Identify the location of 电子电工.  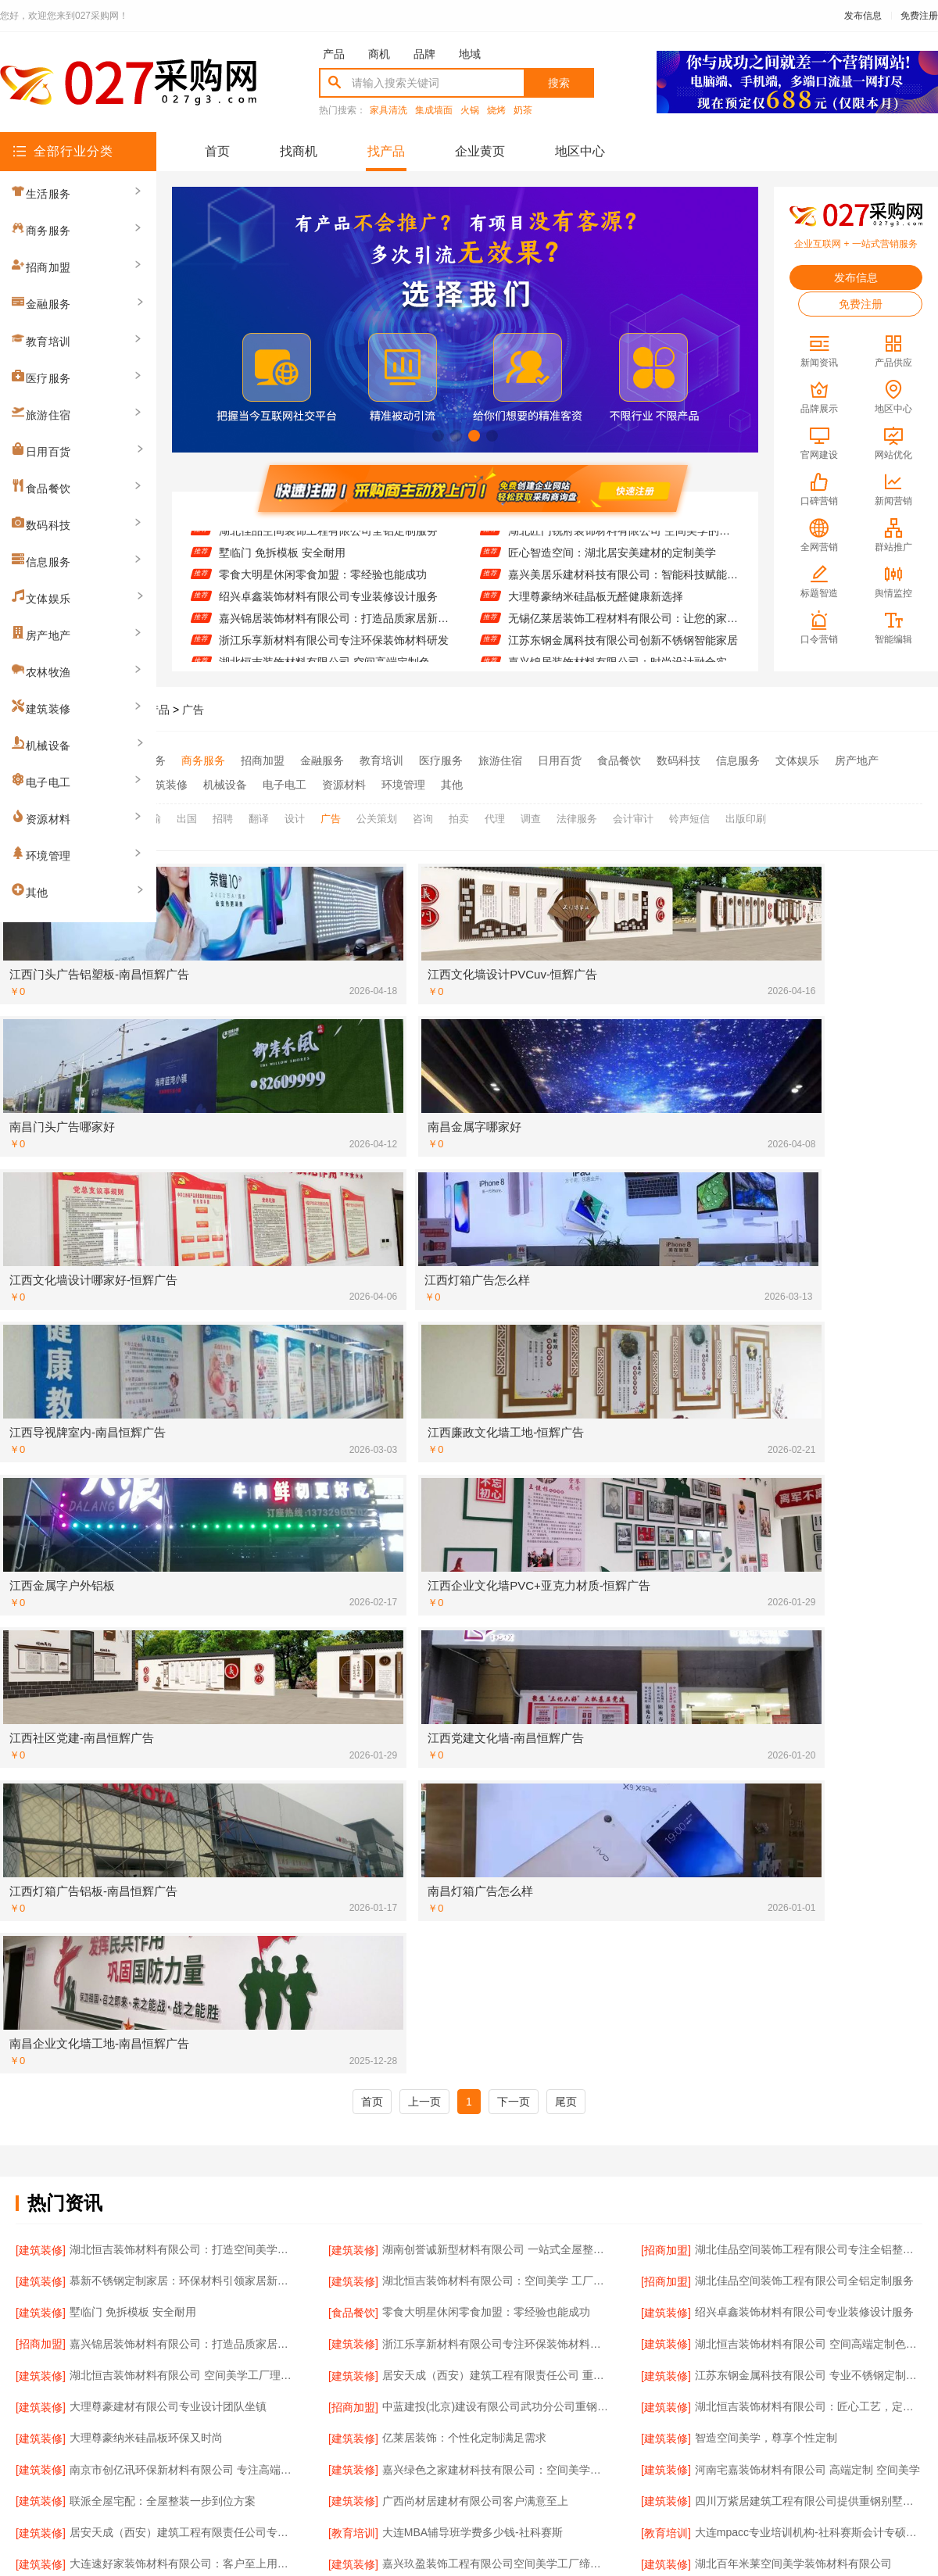
(284, 780).